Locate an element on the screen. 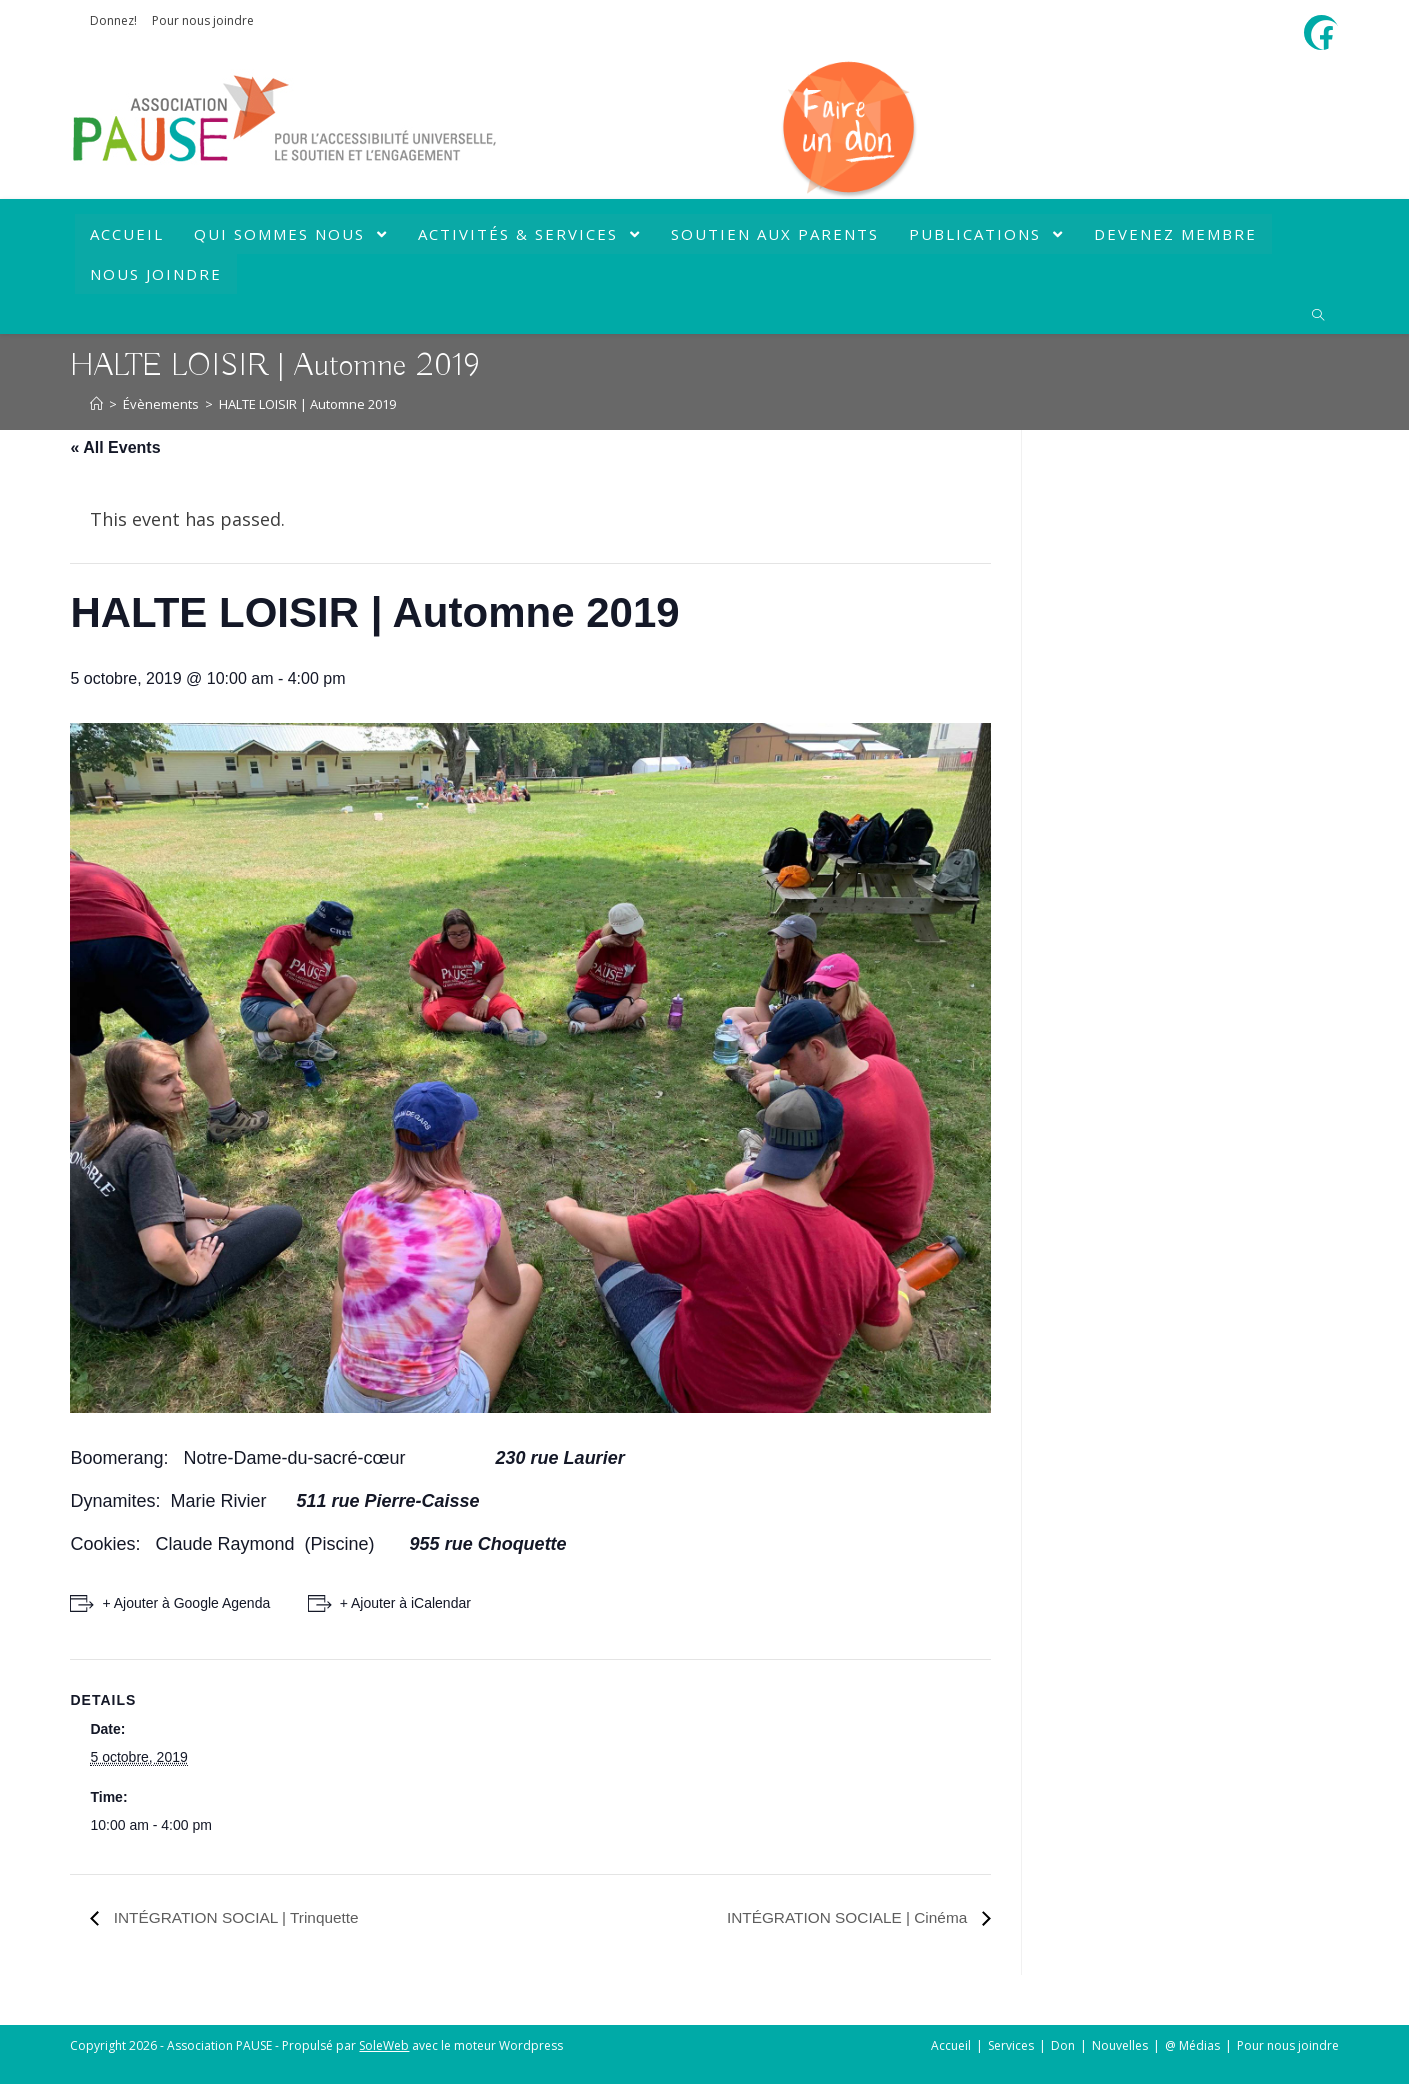 The width and height of the screenshot is (1409, 2084). Nouvelles is located at coordinates (1120, 2045).